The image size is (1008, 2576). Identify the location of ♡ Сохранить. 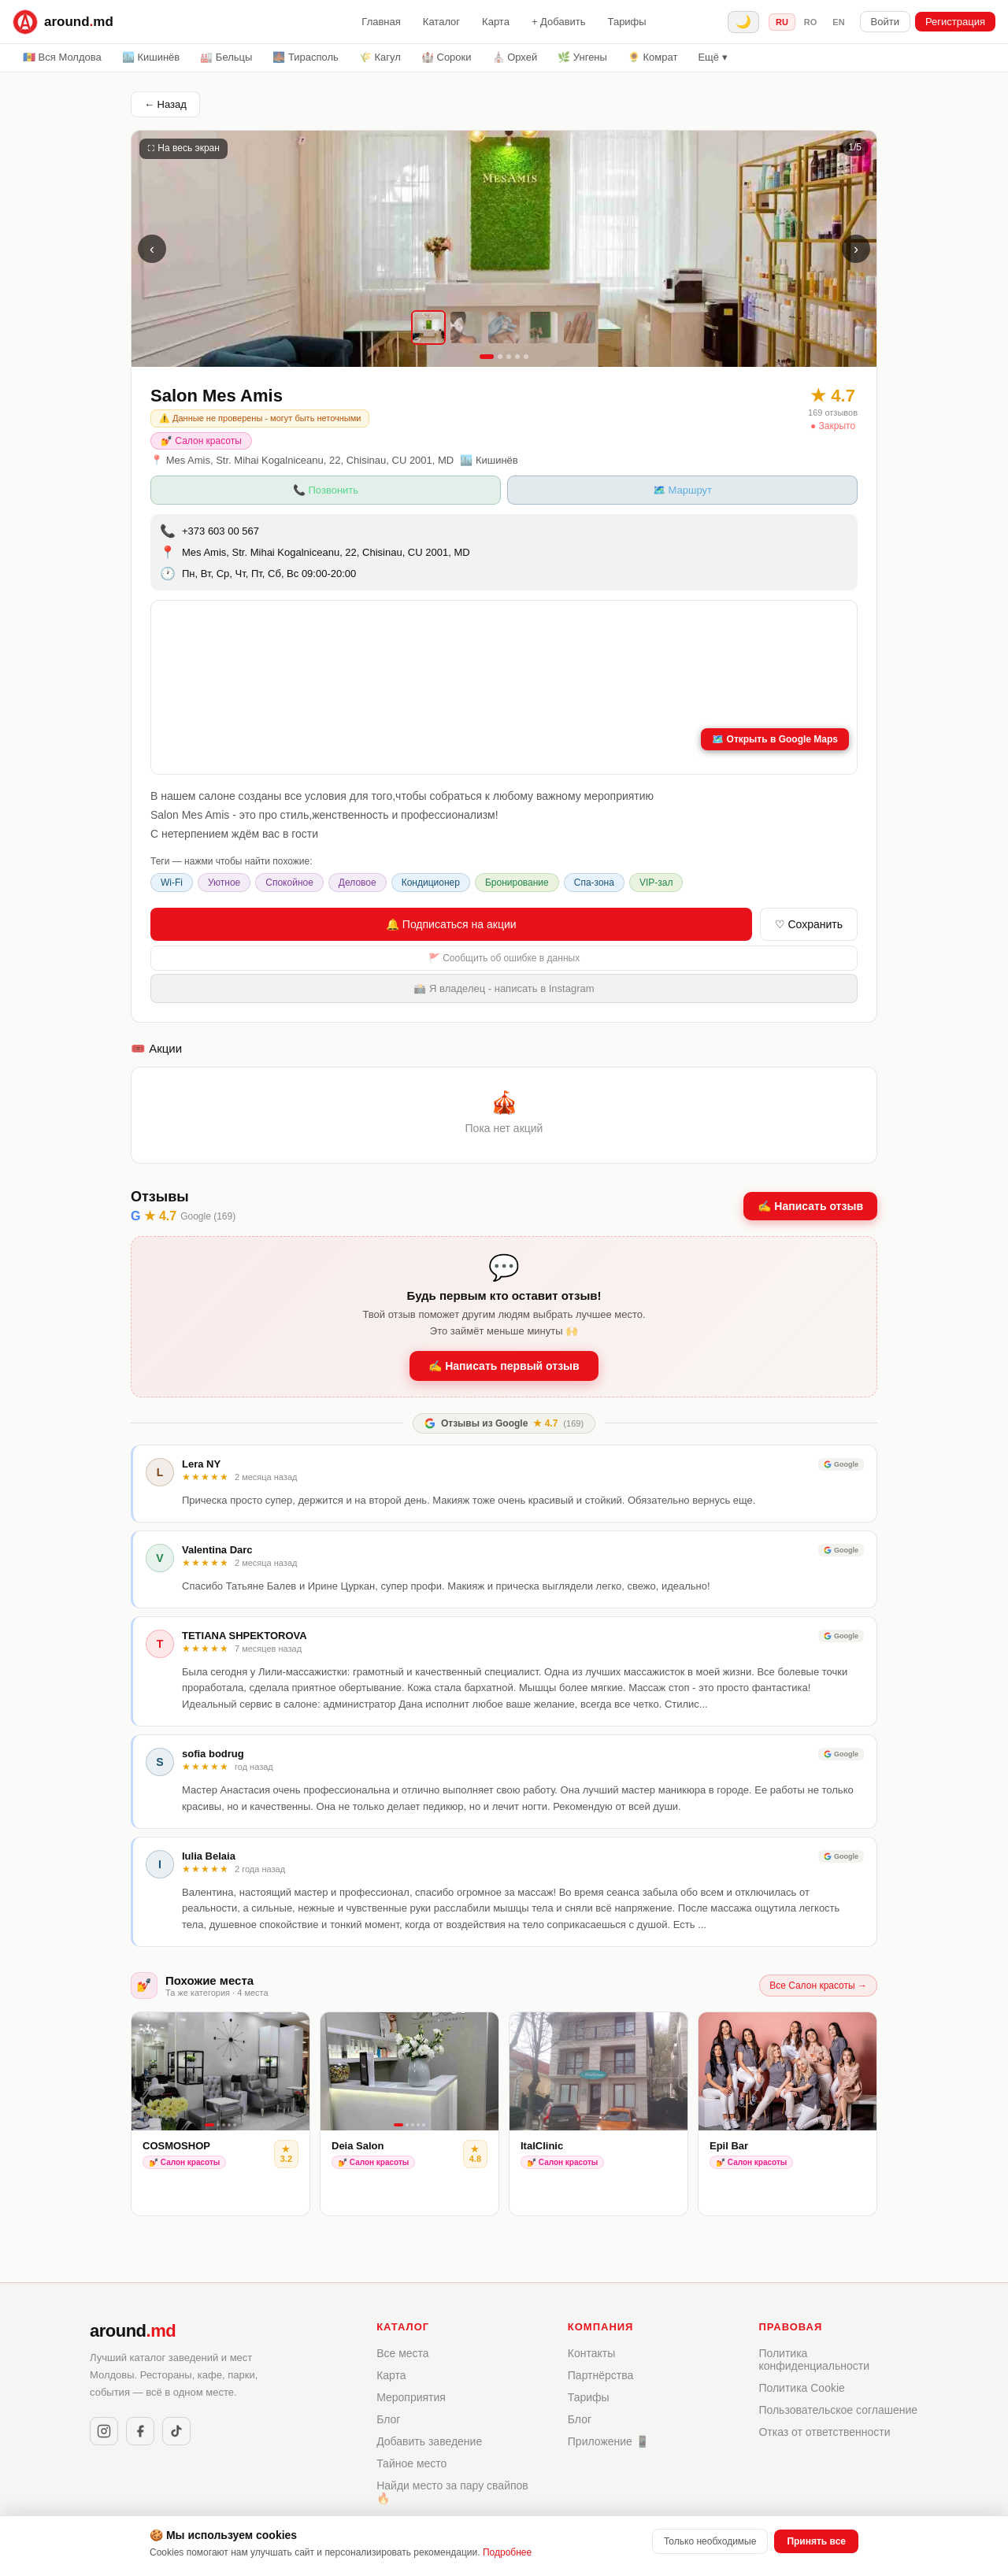
(809, 924).